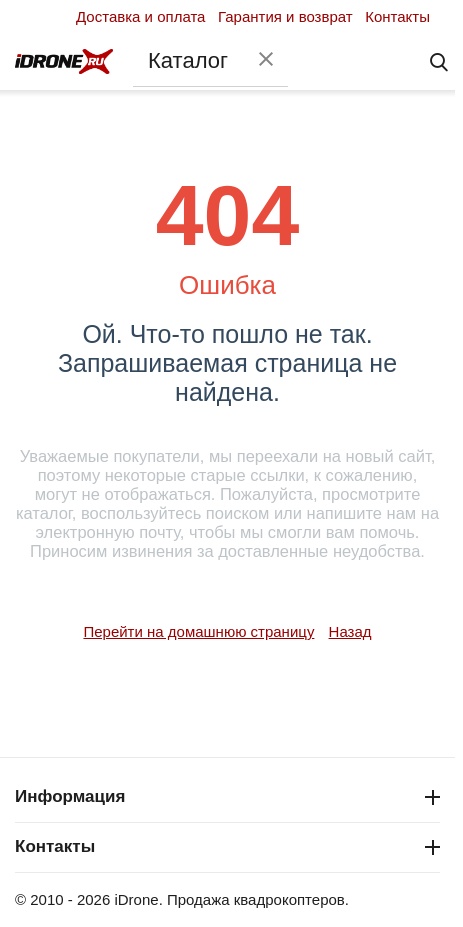 This screenshot has height=927, width=463. Describe the element at coordinates (198, 631) in the screenshot. I see `Перейти на домашнюю страницу` at that location.